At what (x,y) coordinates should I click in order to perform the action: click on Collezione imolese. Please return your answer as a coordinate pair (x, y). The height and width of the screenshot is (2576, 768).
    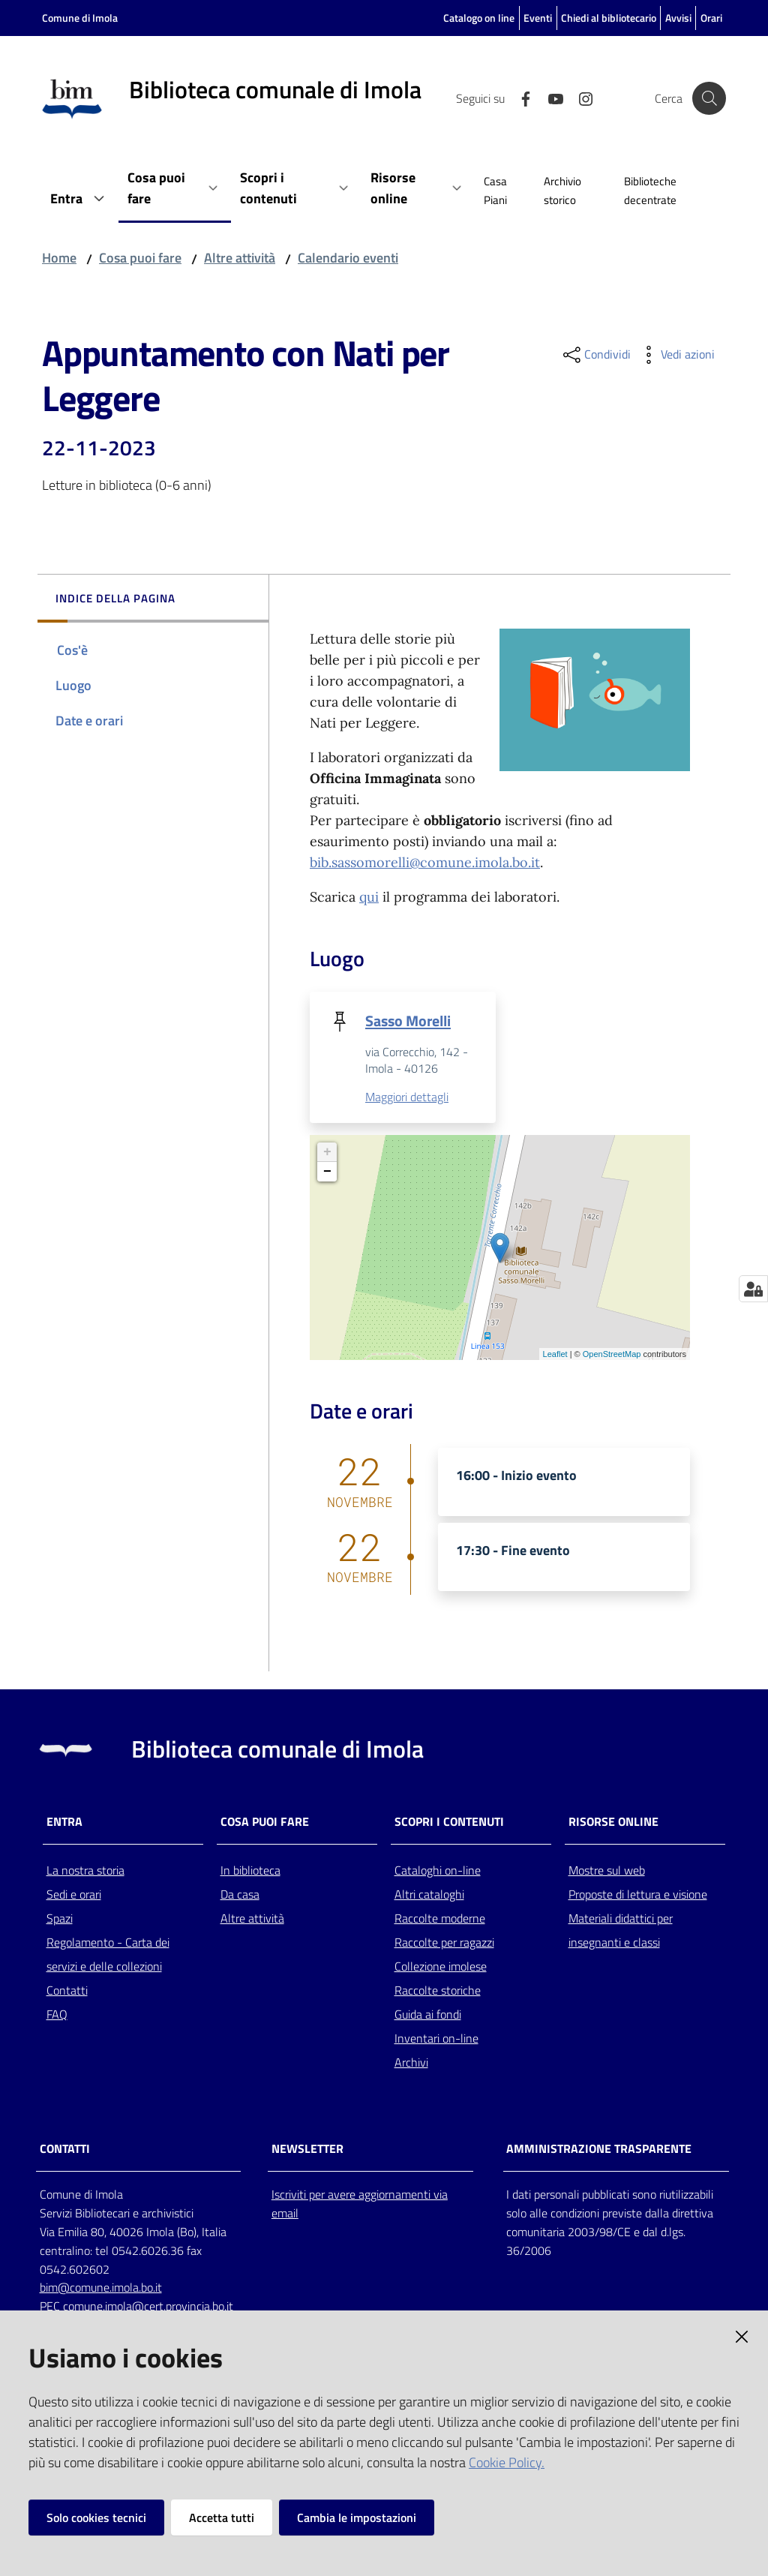
    Looking at the image, I should click on (440, 1966).